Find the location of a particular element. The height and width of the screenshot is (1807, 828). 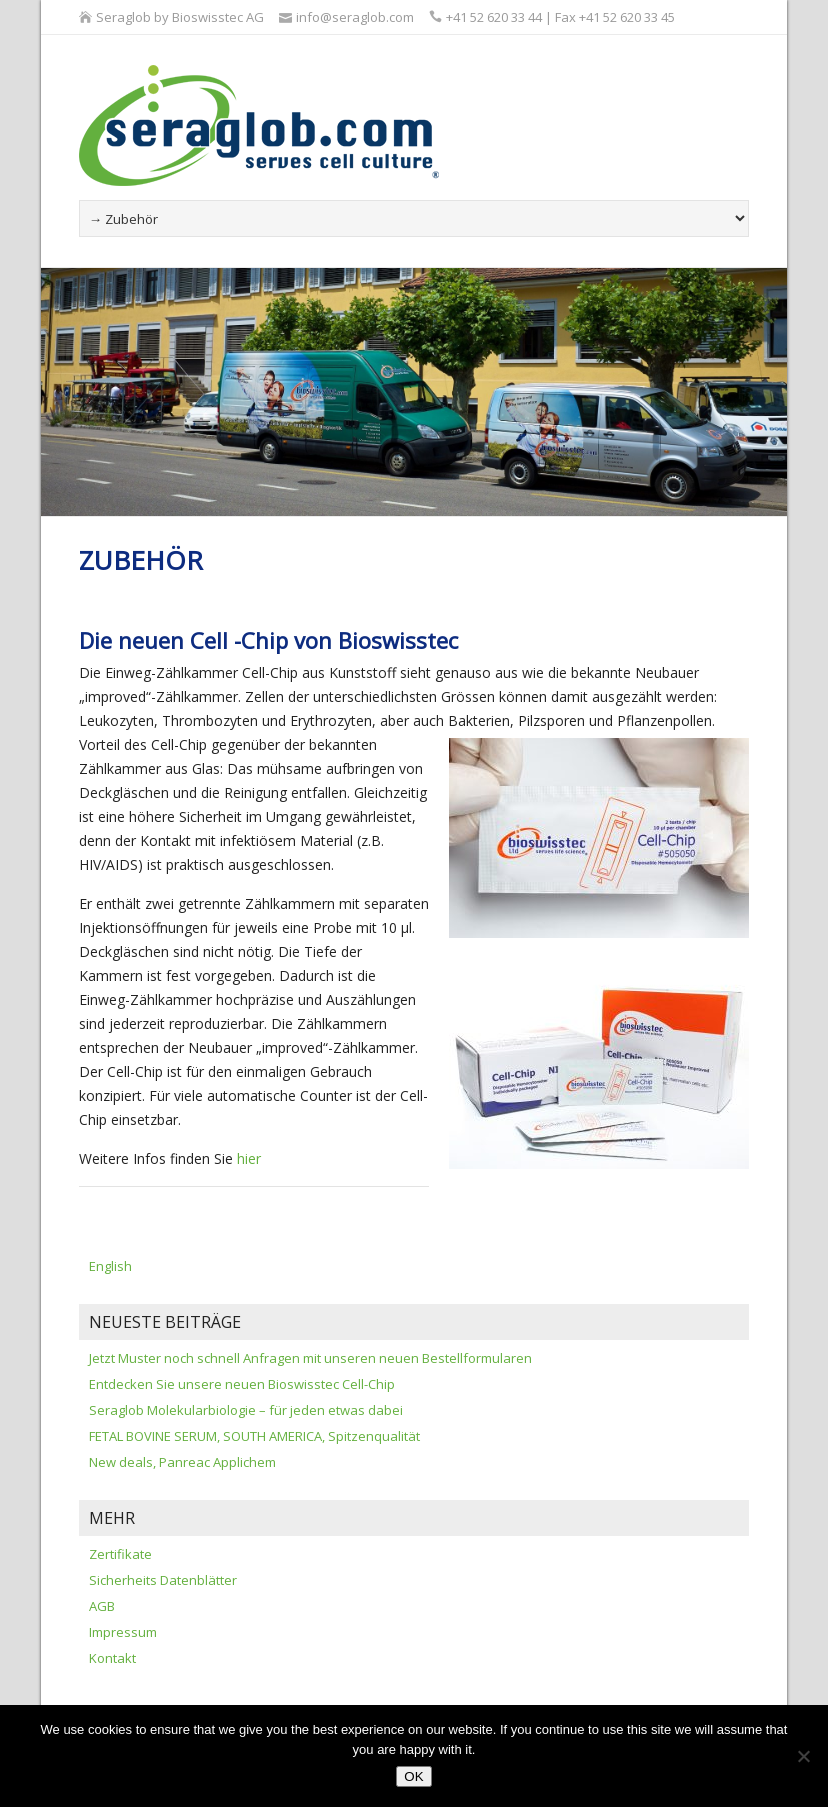

New deals, Panreac Applichem is located at coordinates (182, 1462).